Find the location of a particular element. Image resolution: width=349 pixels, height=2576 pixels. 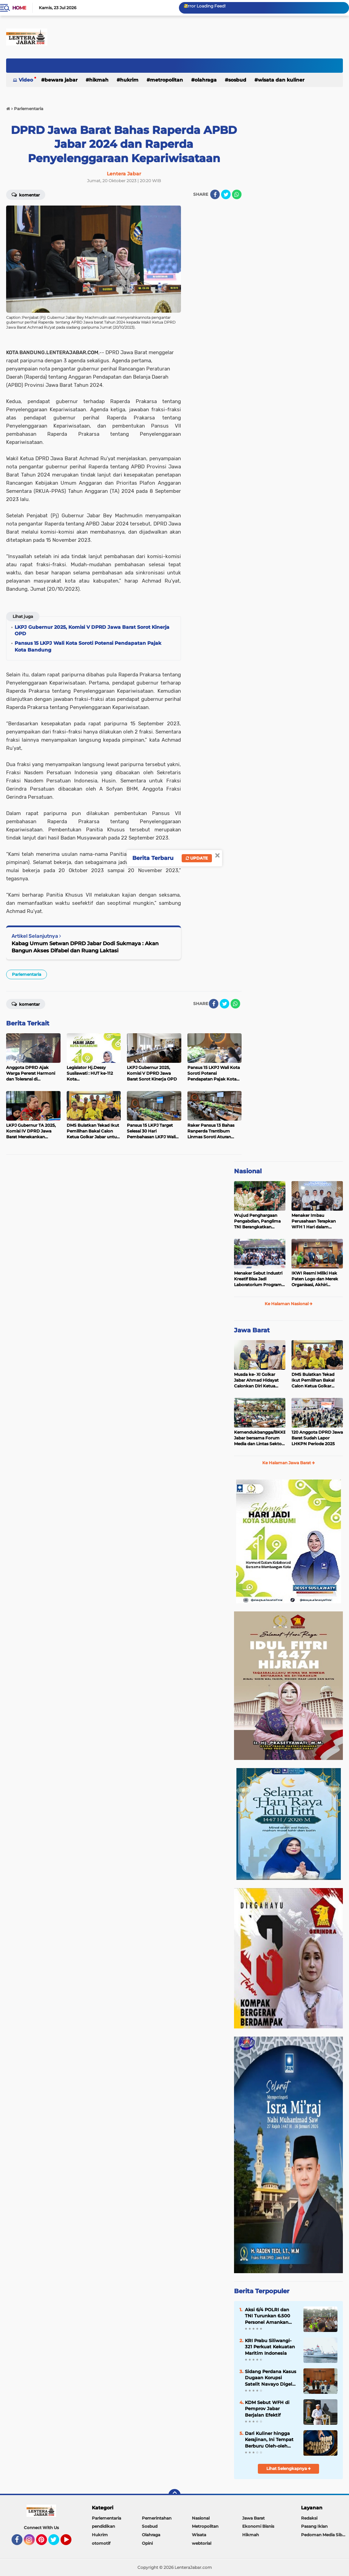

Menaker Imbau Perusahaan Terapkan WFH 1 Hari dalam Sepekan is located at coordinates (314, 1221).